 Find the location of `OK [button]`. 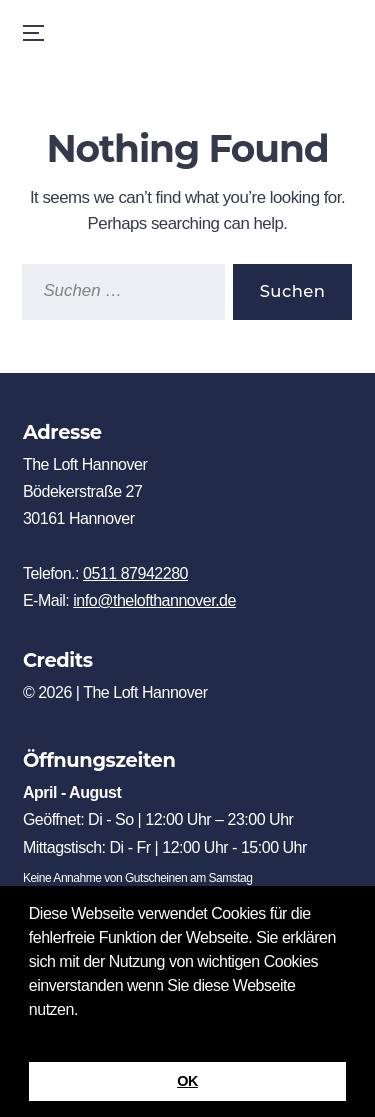

OK [button] is located at coordinates (187, 1081).